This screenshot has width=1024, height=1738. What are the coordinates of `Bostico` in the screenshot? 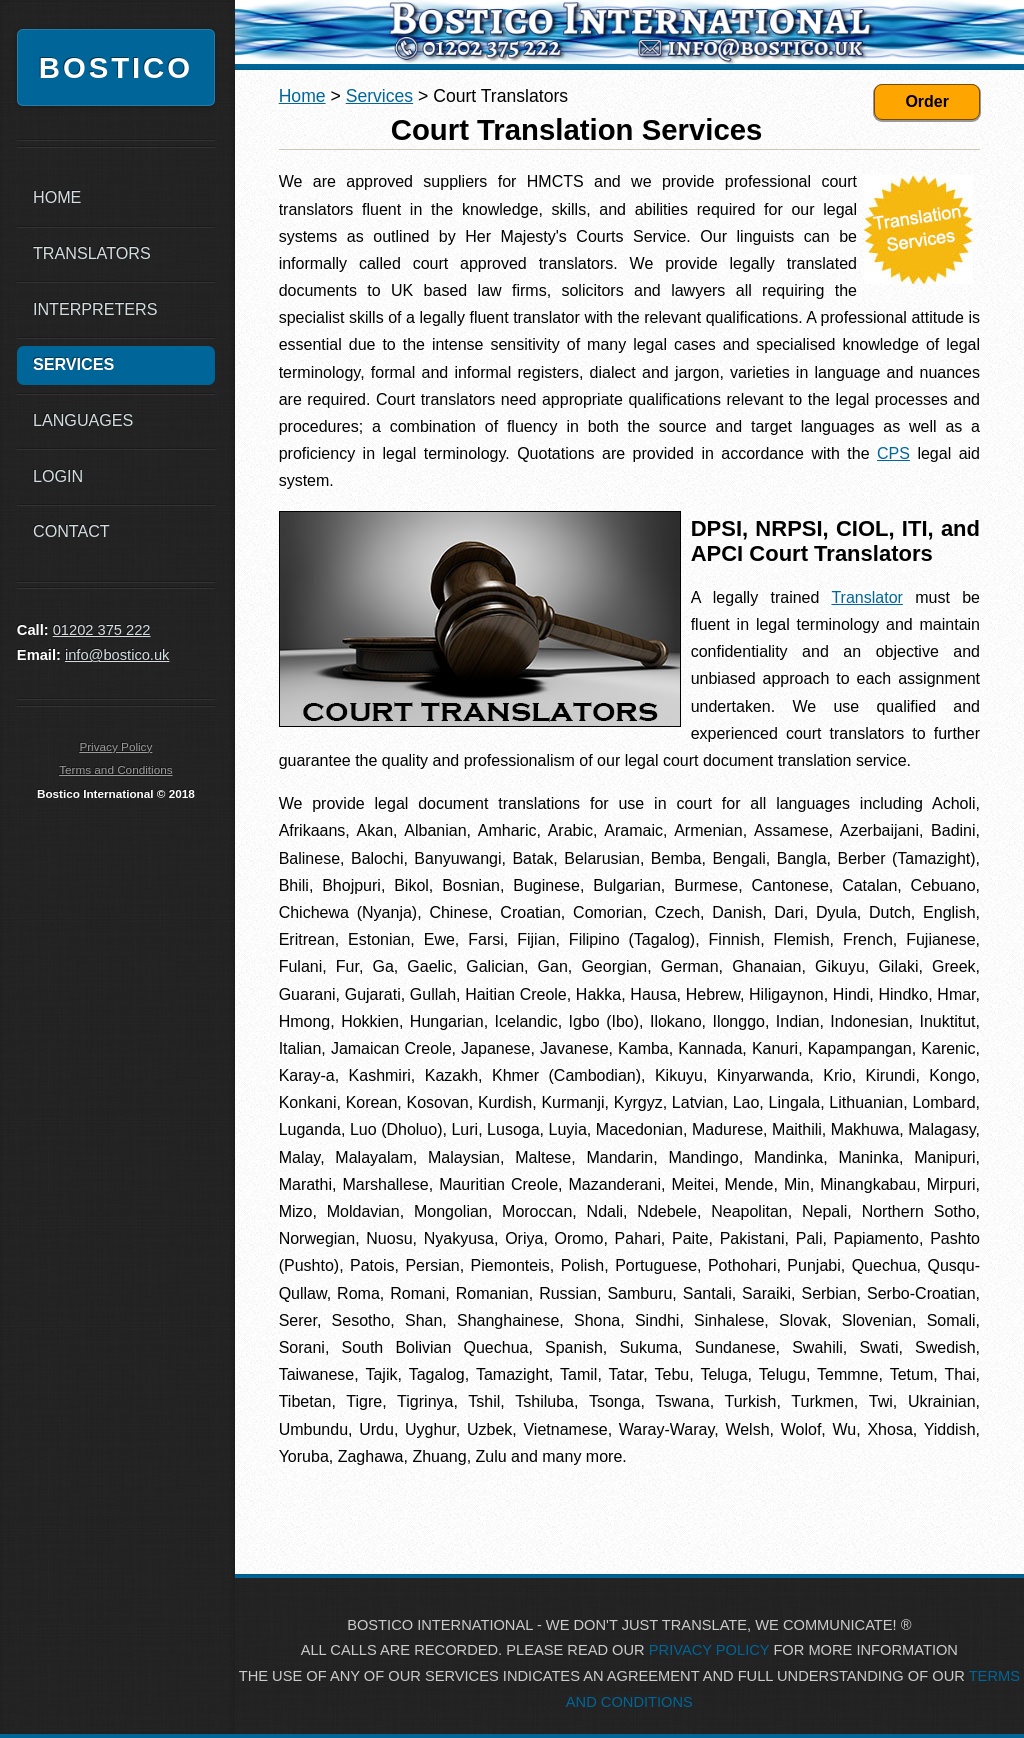 It's located at (116, 67).